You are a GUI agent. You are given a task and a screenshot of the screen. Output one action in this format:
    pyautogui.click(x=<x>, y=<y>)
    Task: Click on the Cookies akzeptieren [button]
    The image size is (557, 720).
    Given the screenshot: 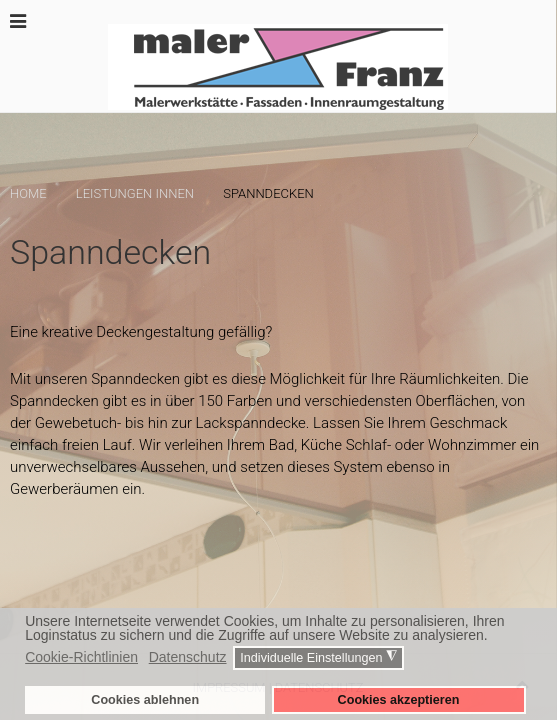 What is the action you would take?
    pyautogui.click(x=399, y=700)
    